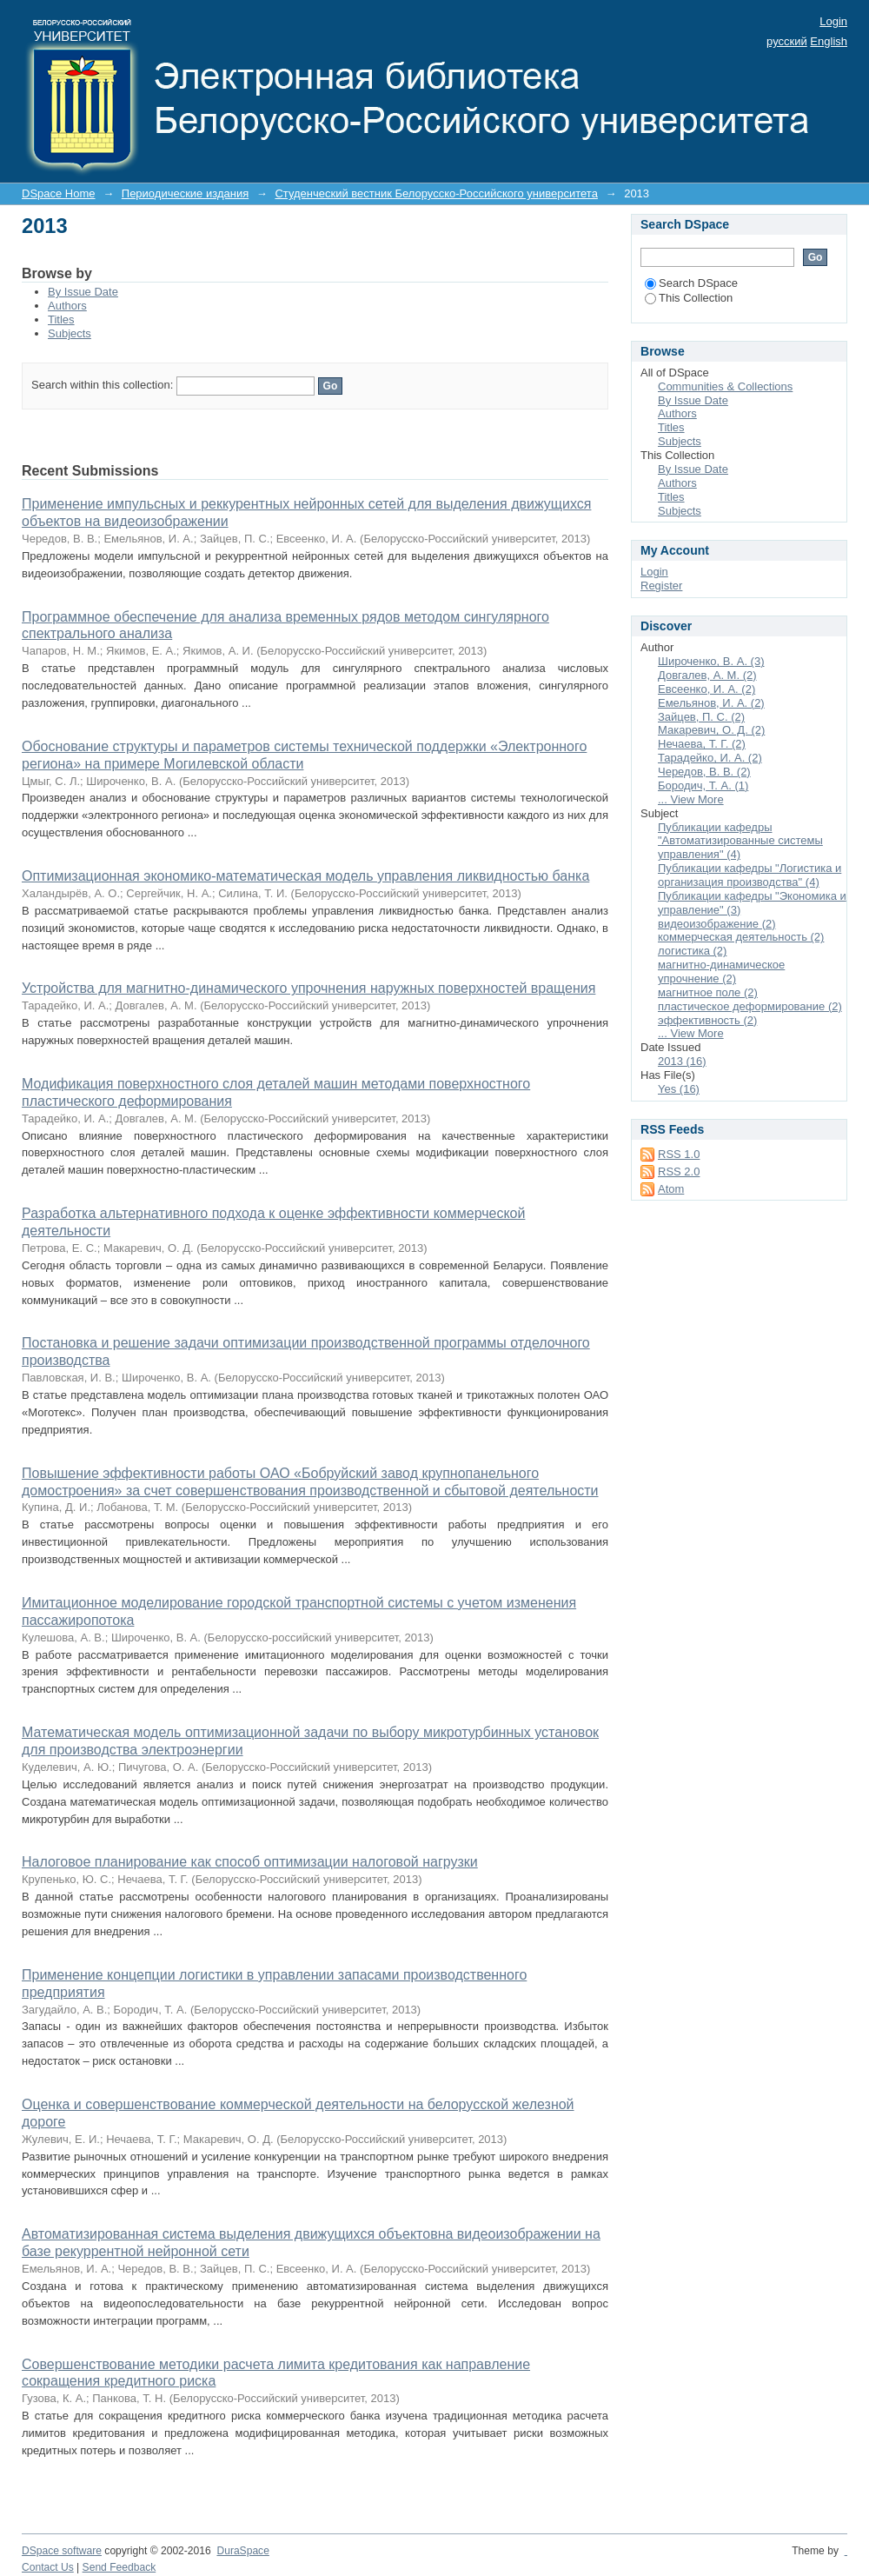 The height and width of the screenshot is (2576, 869). What do you see at coordinates (711, 702) in the screenshot?
I see `Емельянов, И. А. (2)` at bounding box center [711, 702].